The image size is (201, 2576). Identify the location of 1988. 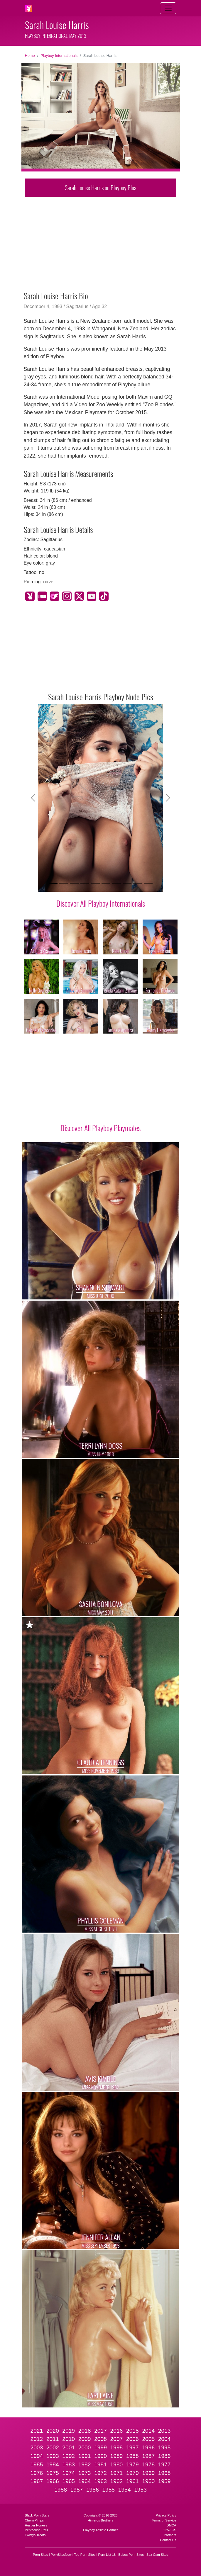
(132, 2456).